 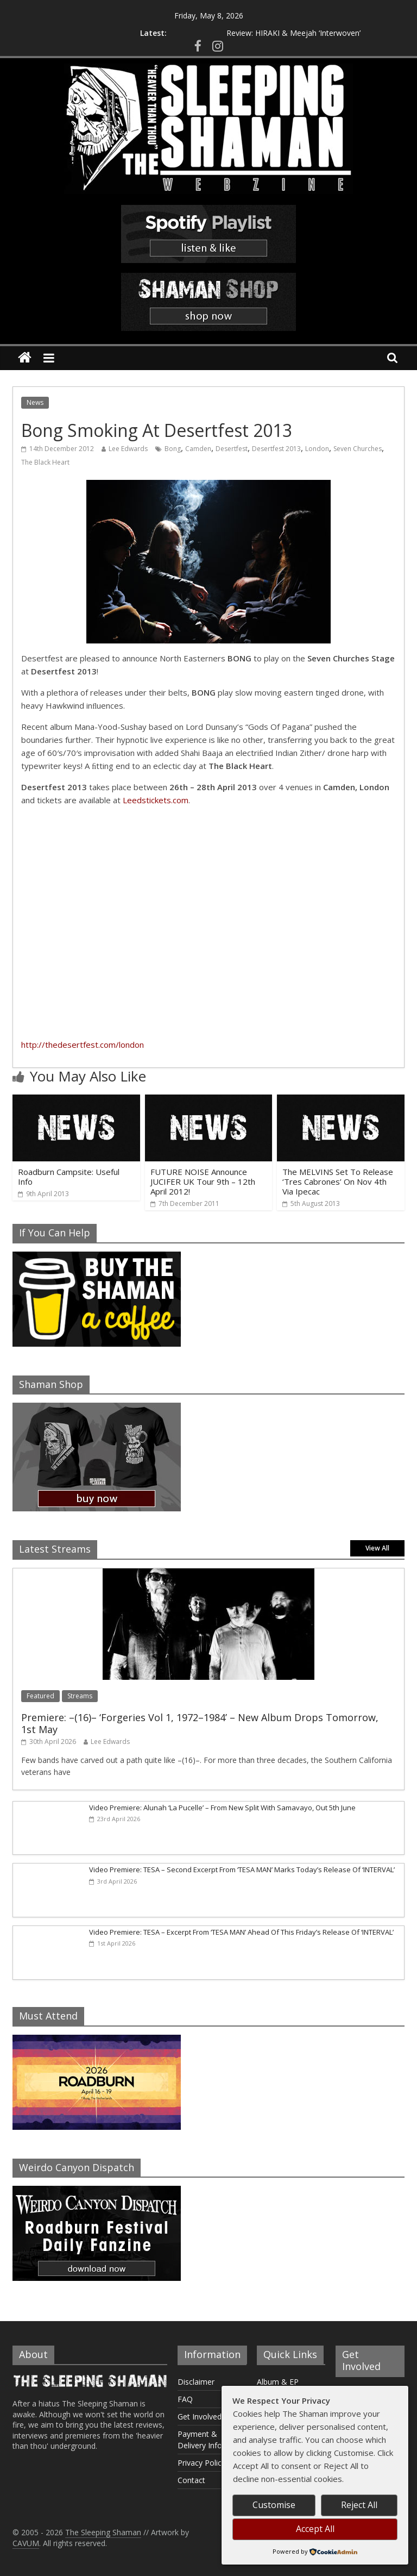 I want to click on Disclaimer, so click(x=196, y=2382).